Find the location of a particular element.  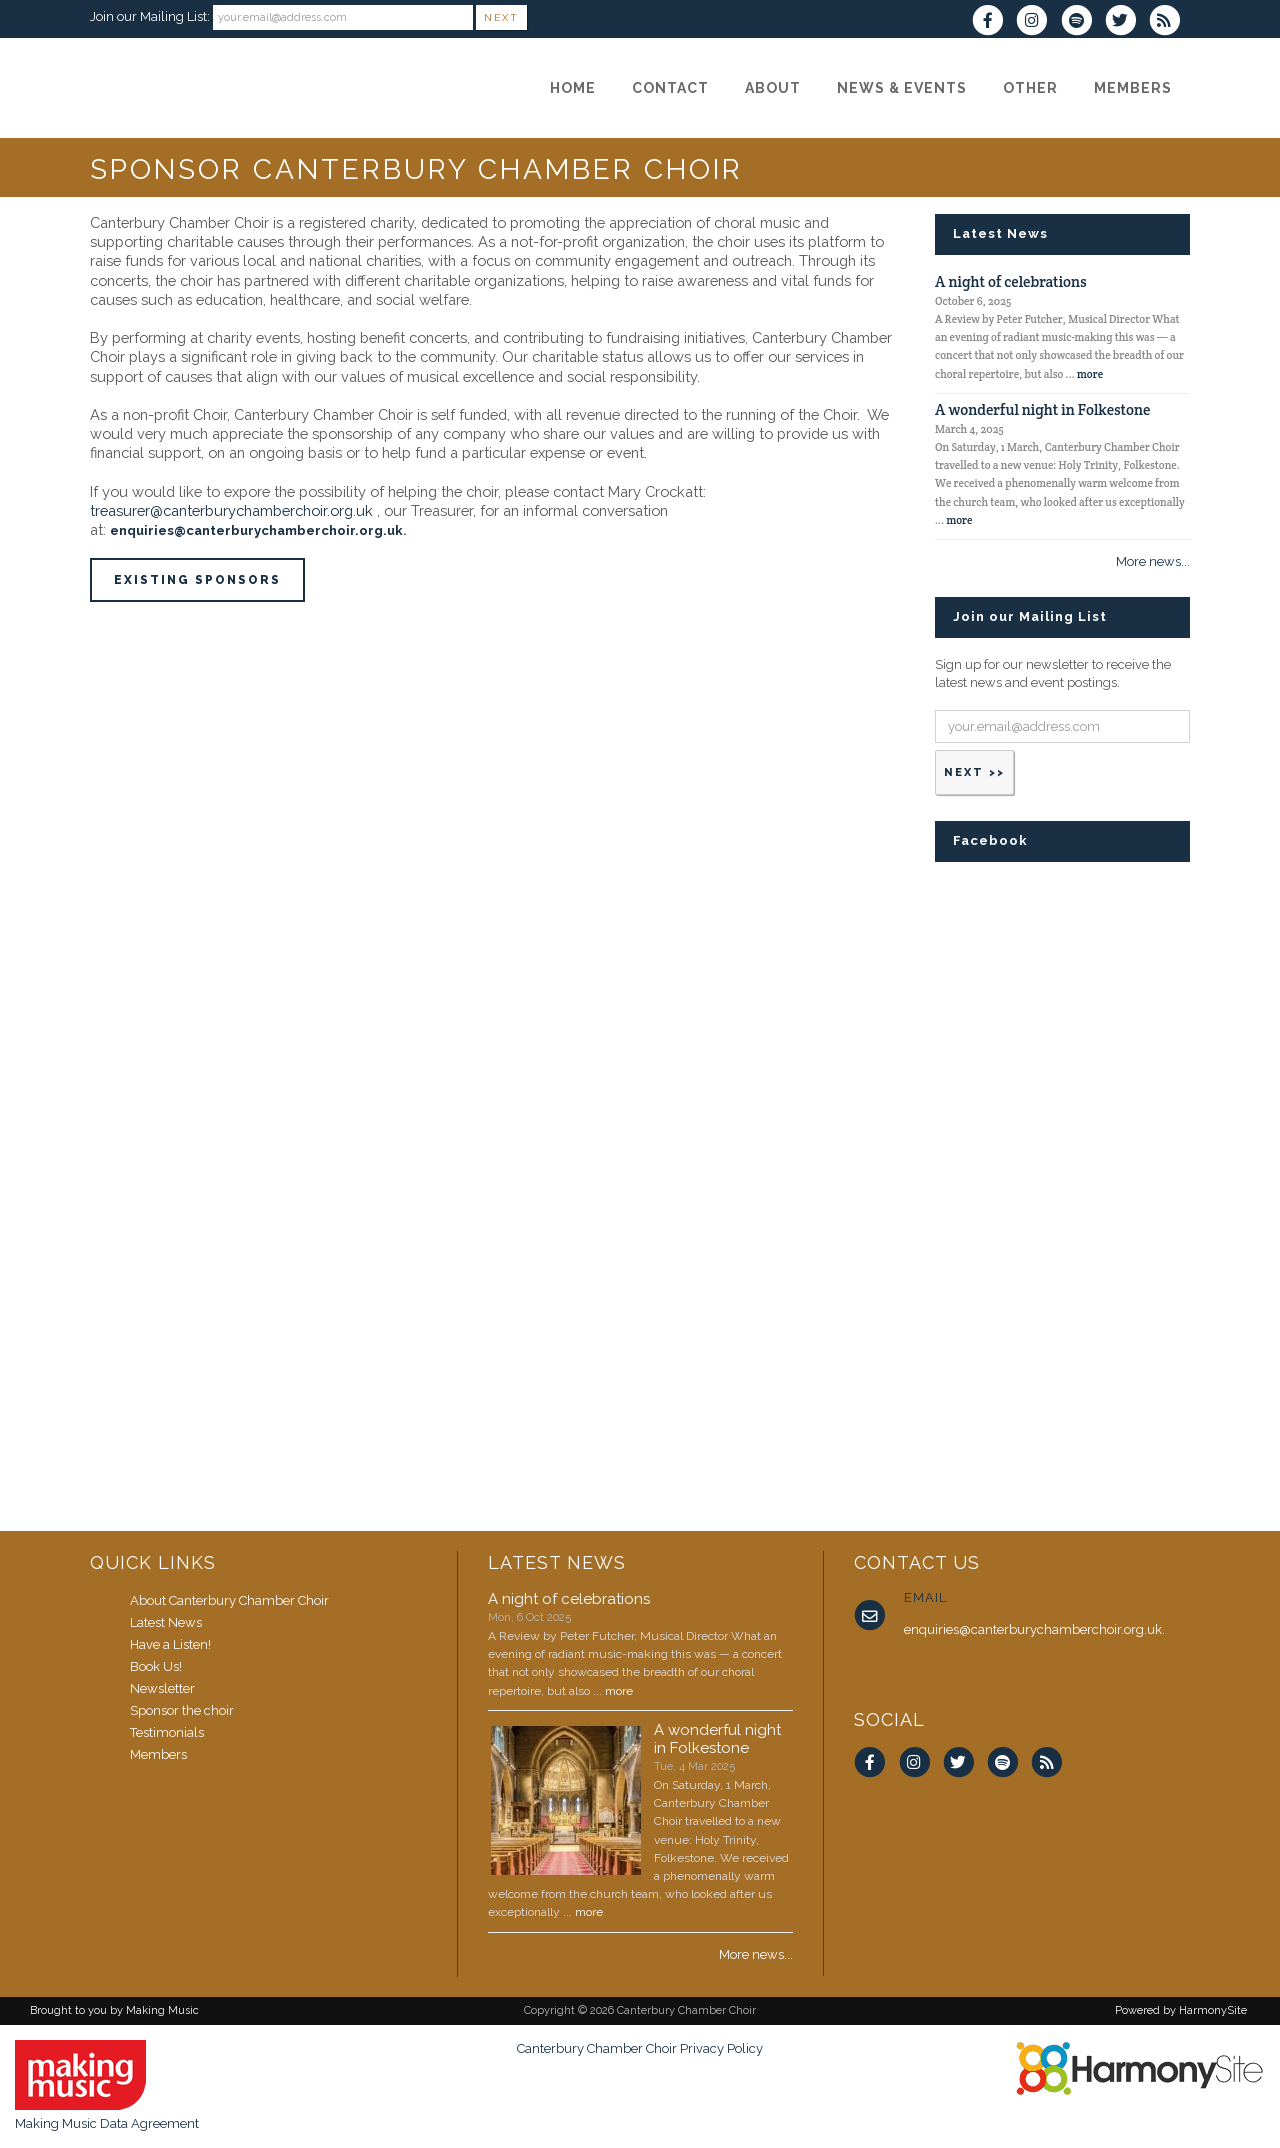

enquiries@canterburychamberchoir.org.uk is located at coordinates (256, 530).